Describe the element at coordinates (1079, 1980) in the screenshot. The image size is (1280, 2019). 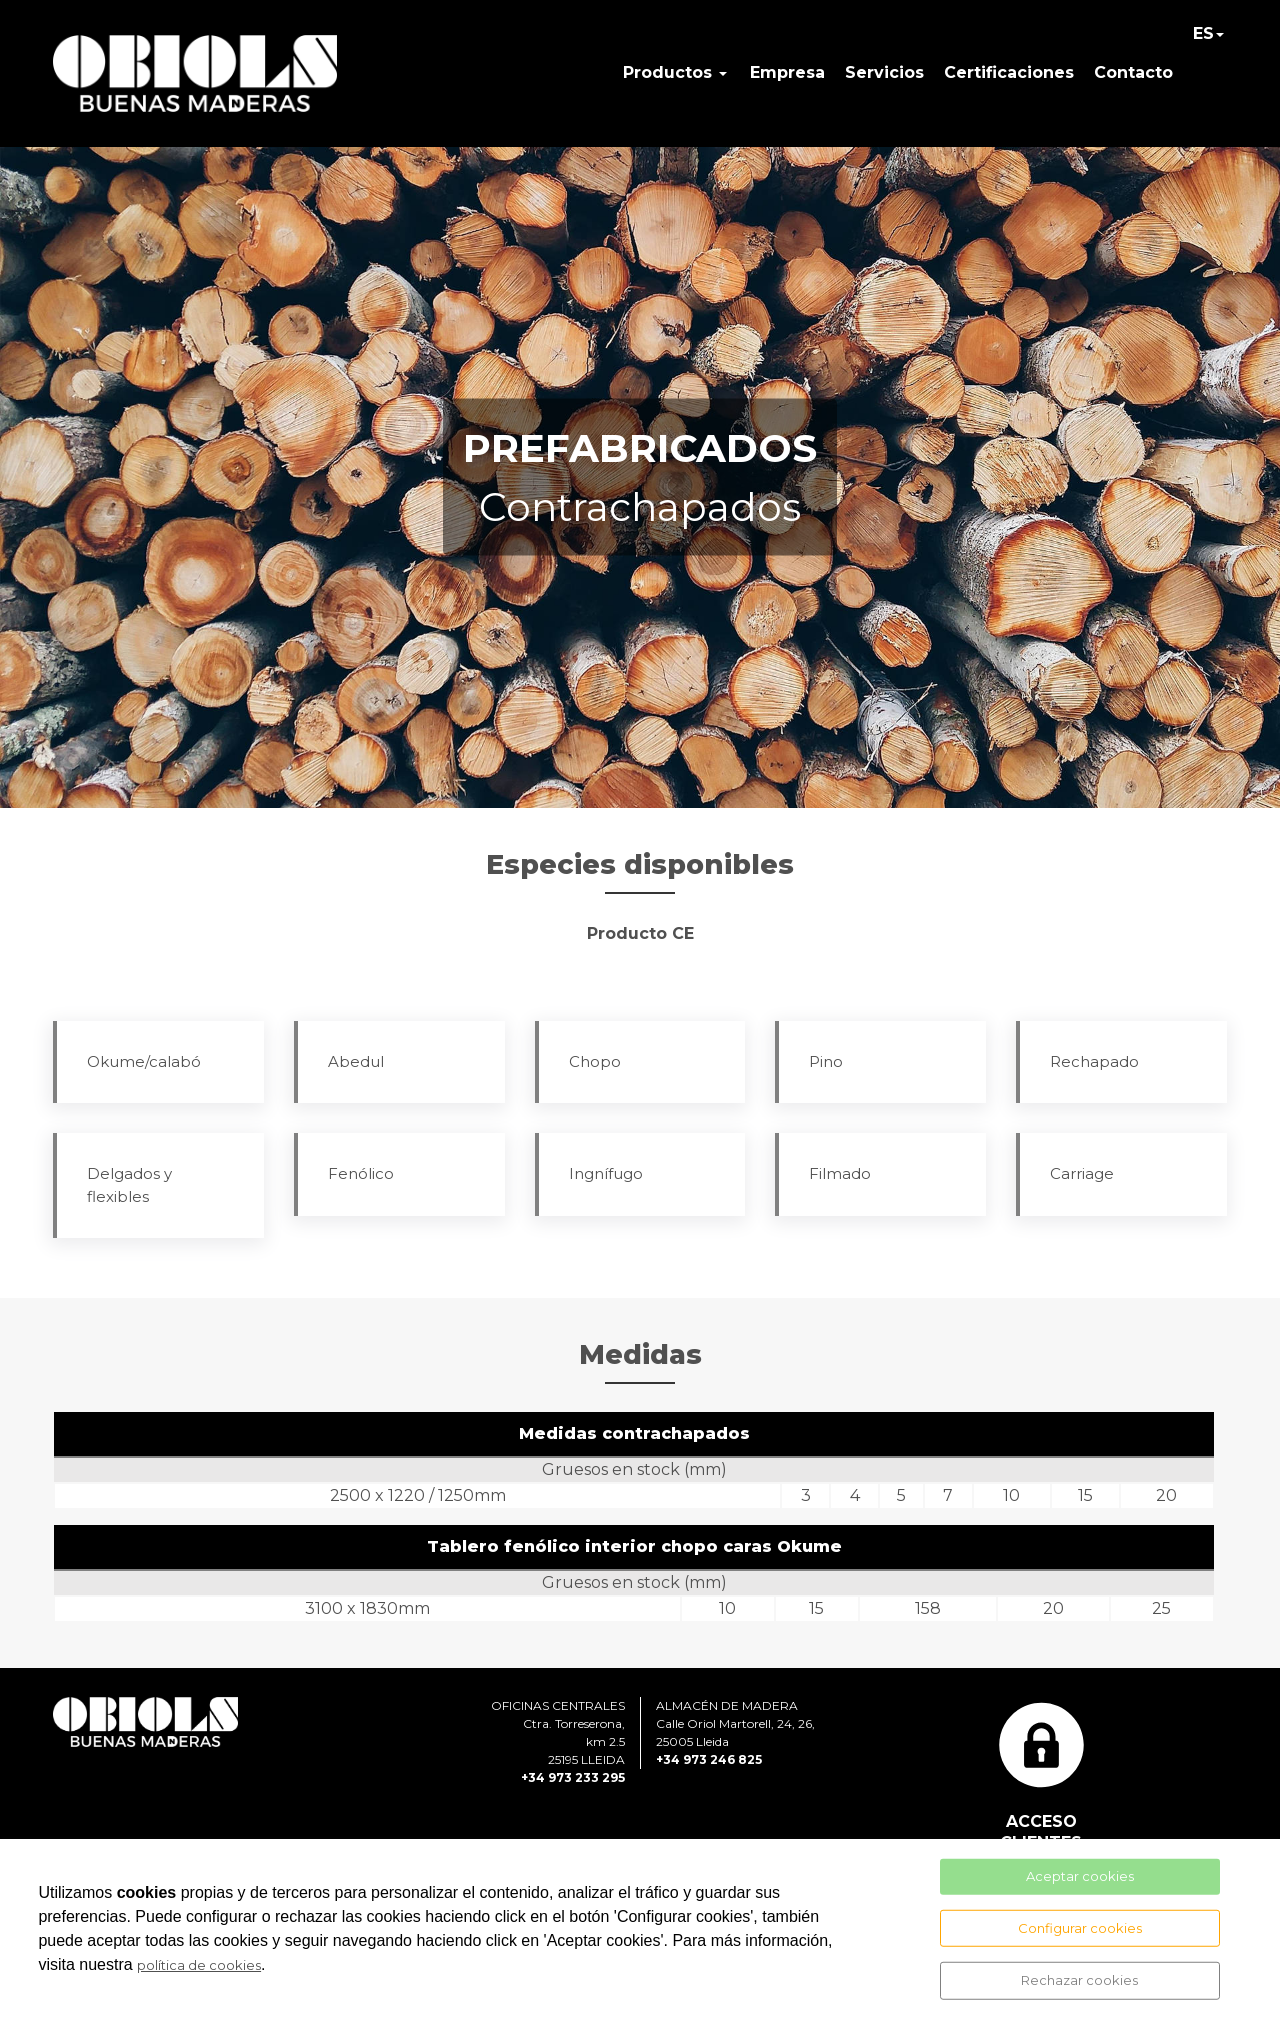
I see `Rechazar cookies` at that location.